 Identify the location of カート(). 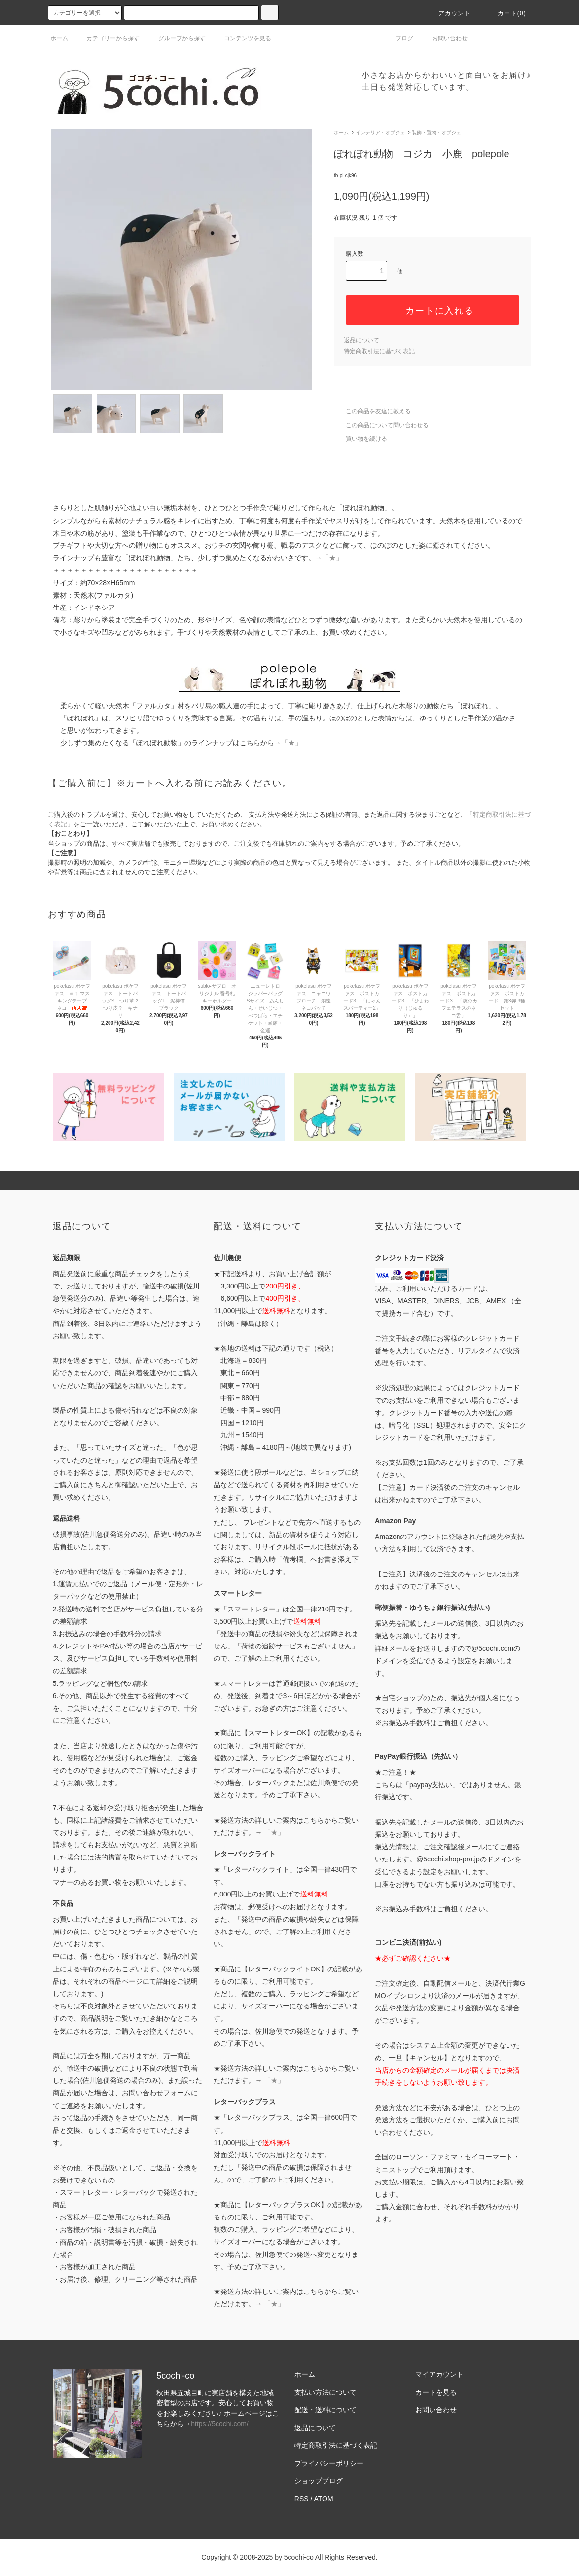
(506, 13).